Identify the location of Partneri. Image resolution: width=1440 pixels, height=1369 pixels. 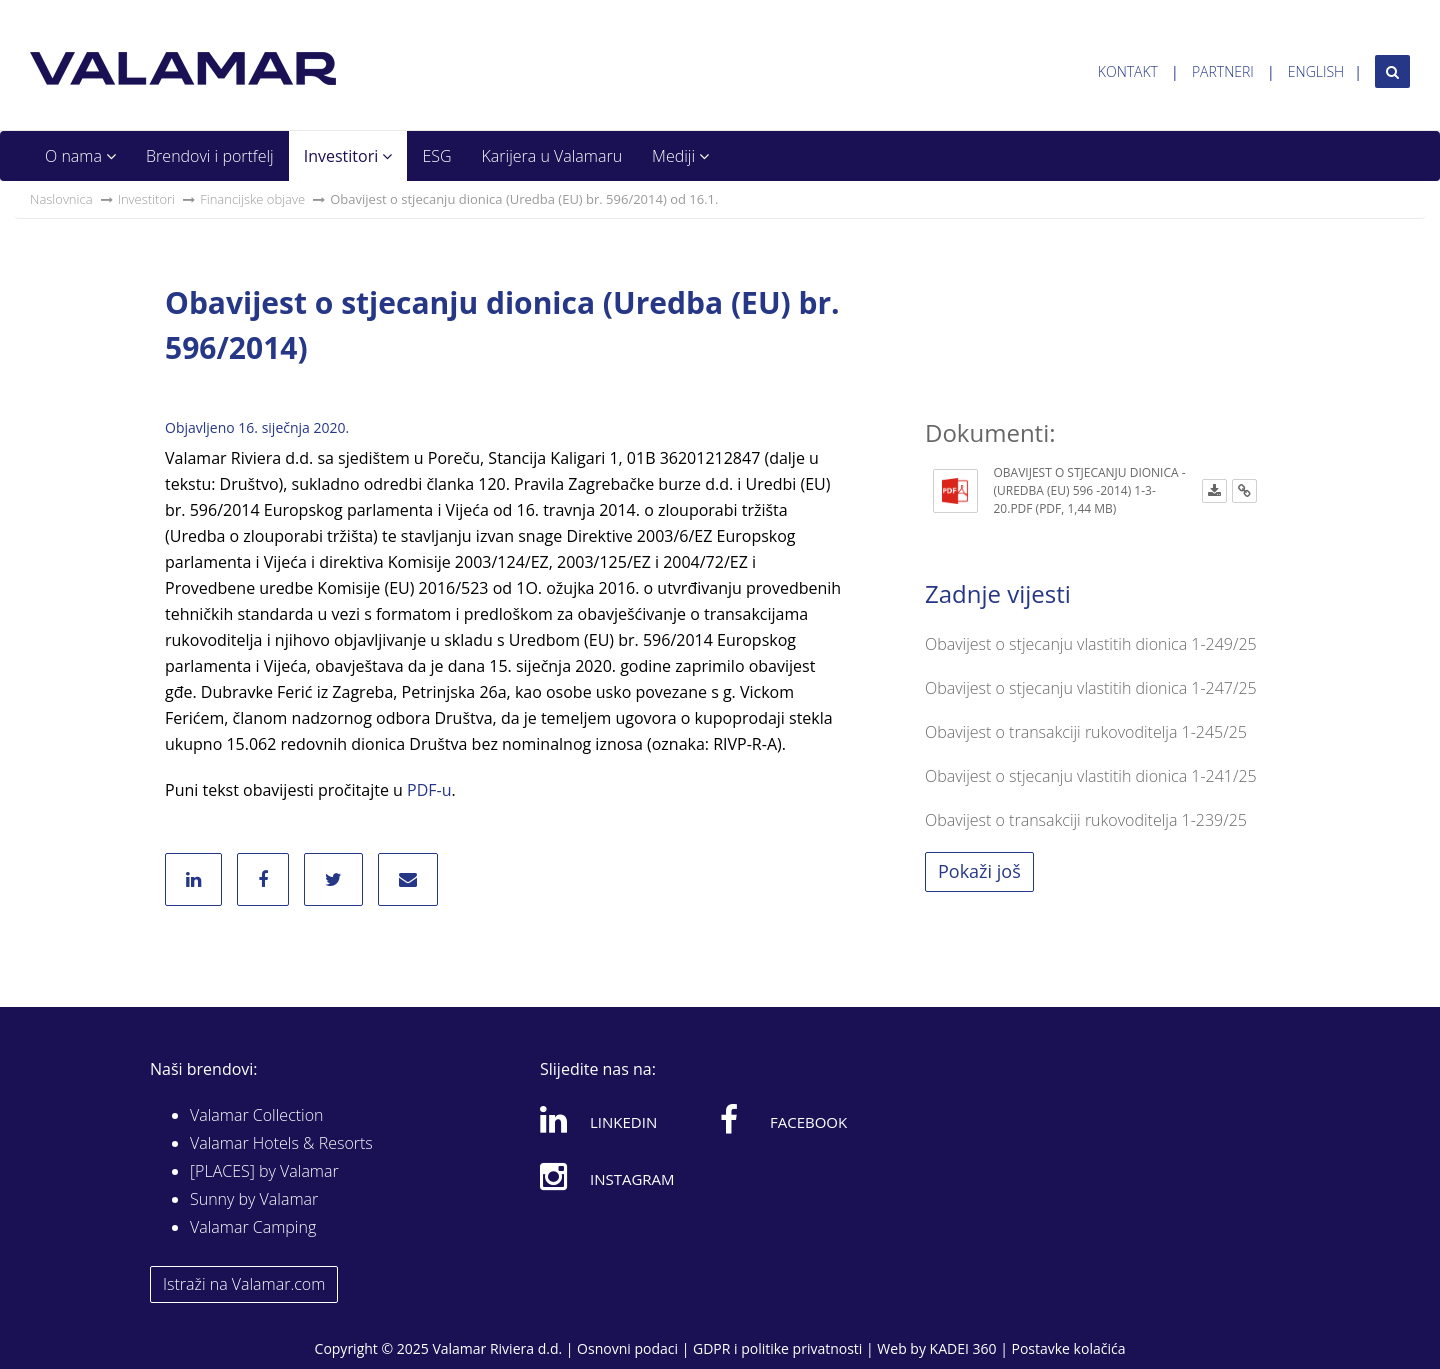
(1223, 71).